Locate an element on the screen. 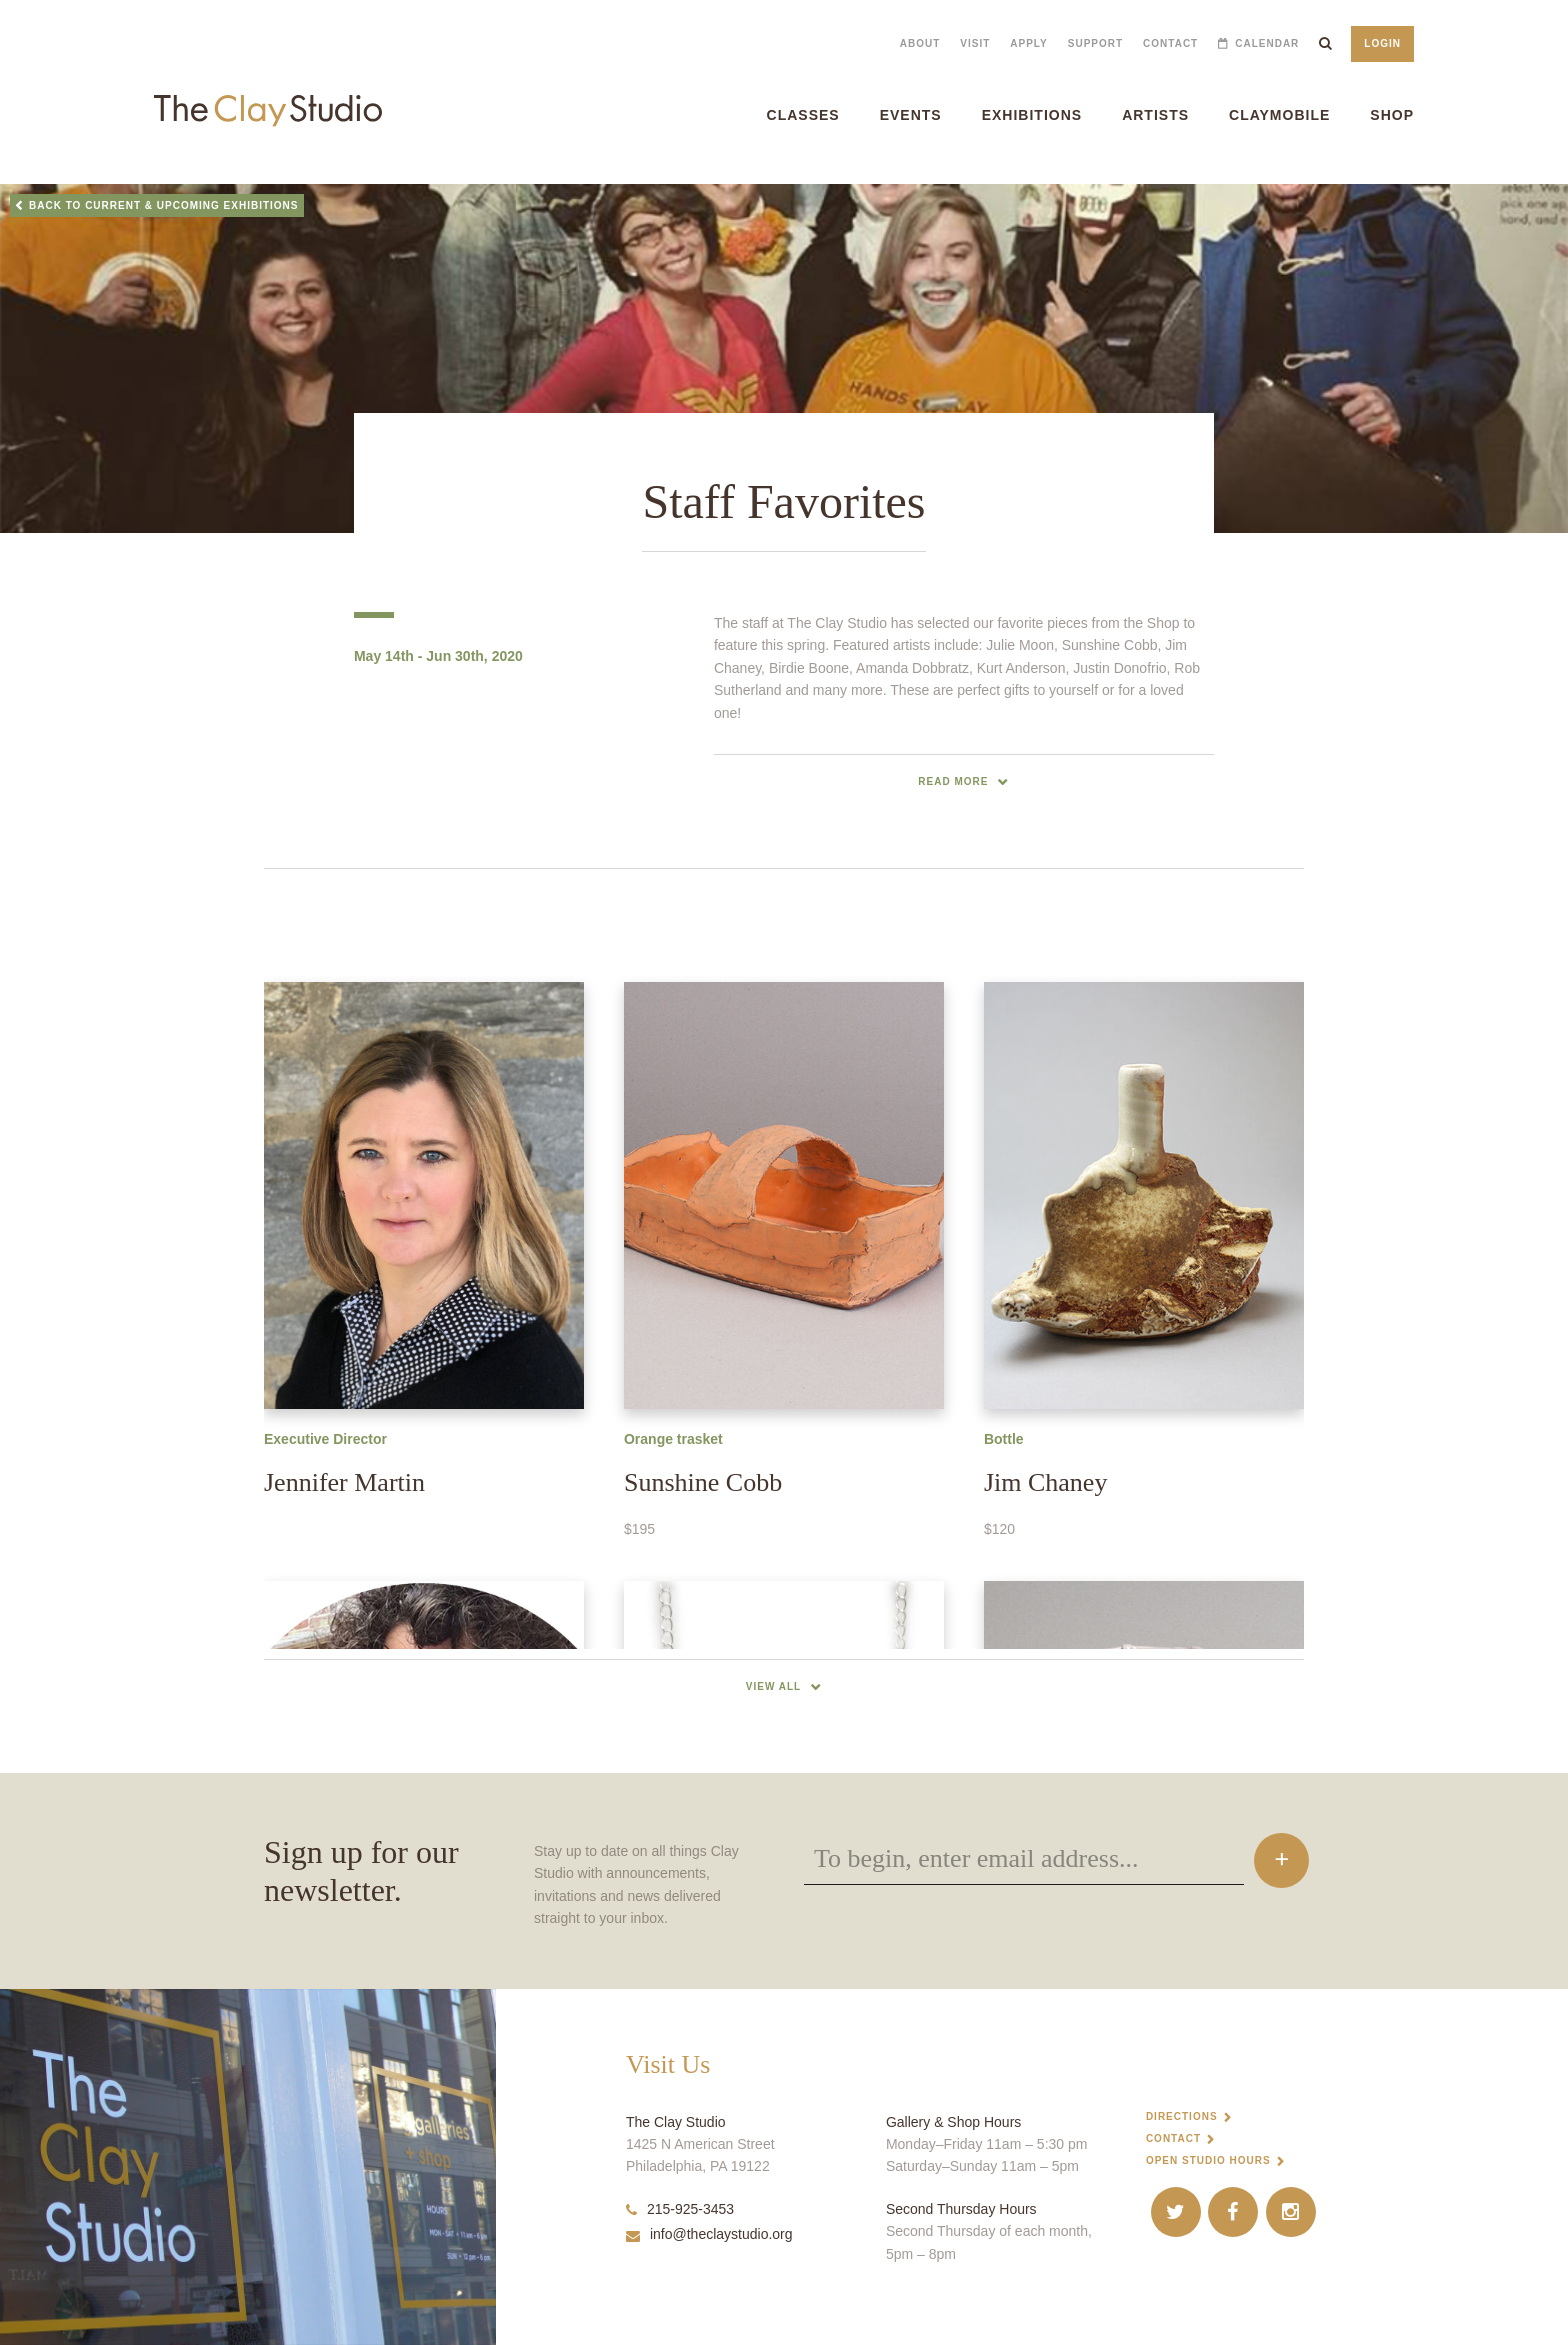  Login is located at coordinates (1382, 43).